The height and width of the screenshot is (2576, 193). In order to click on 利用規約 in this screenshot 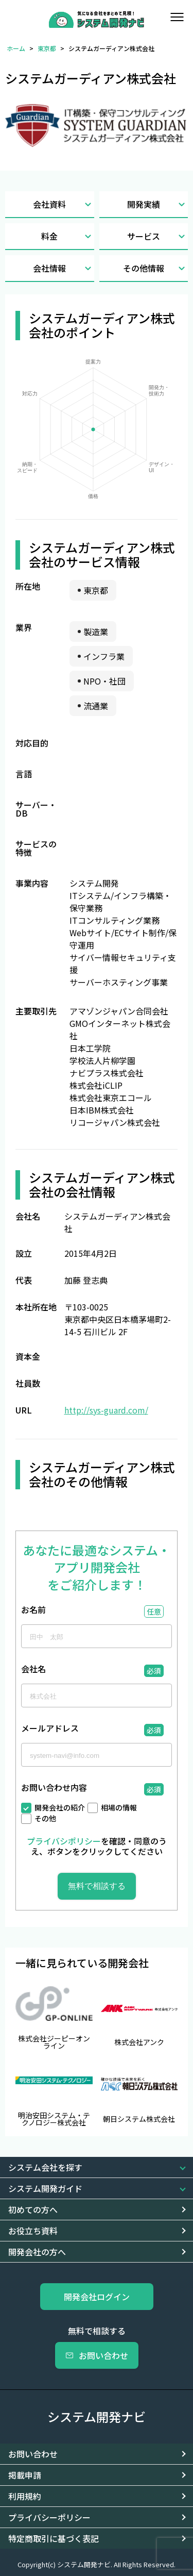, I will do `click(24, 2496)`.